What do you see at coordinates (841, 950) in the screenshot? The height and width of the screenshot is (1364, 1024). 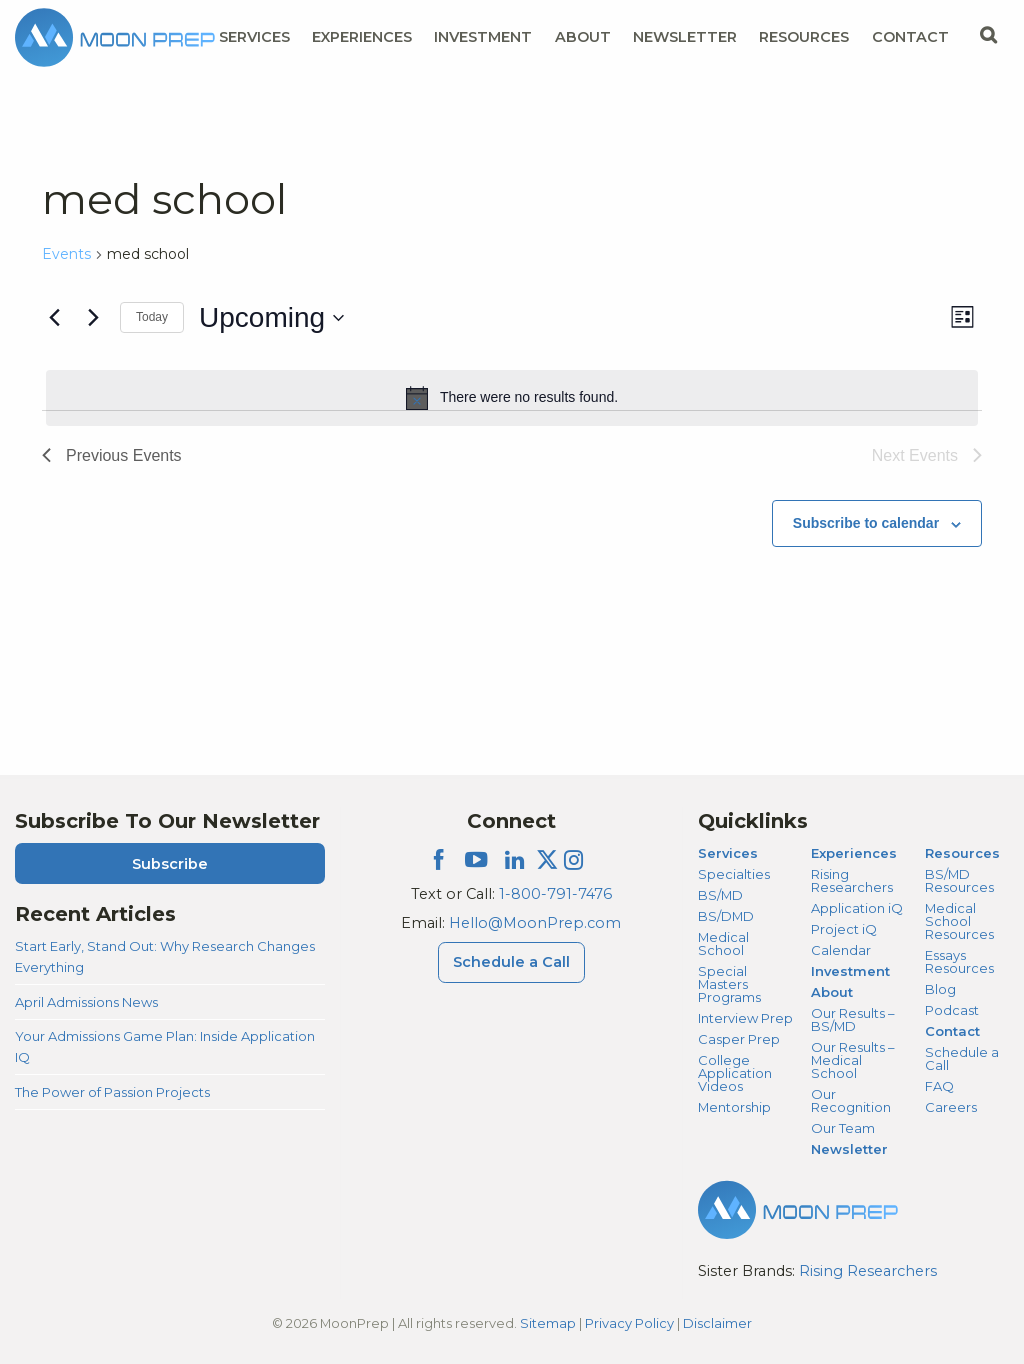 I see `Calendar` at bounding box center [841, 950].